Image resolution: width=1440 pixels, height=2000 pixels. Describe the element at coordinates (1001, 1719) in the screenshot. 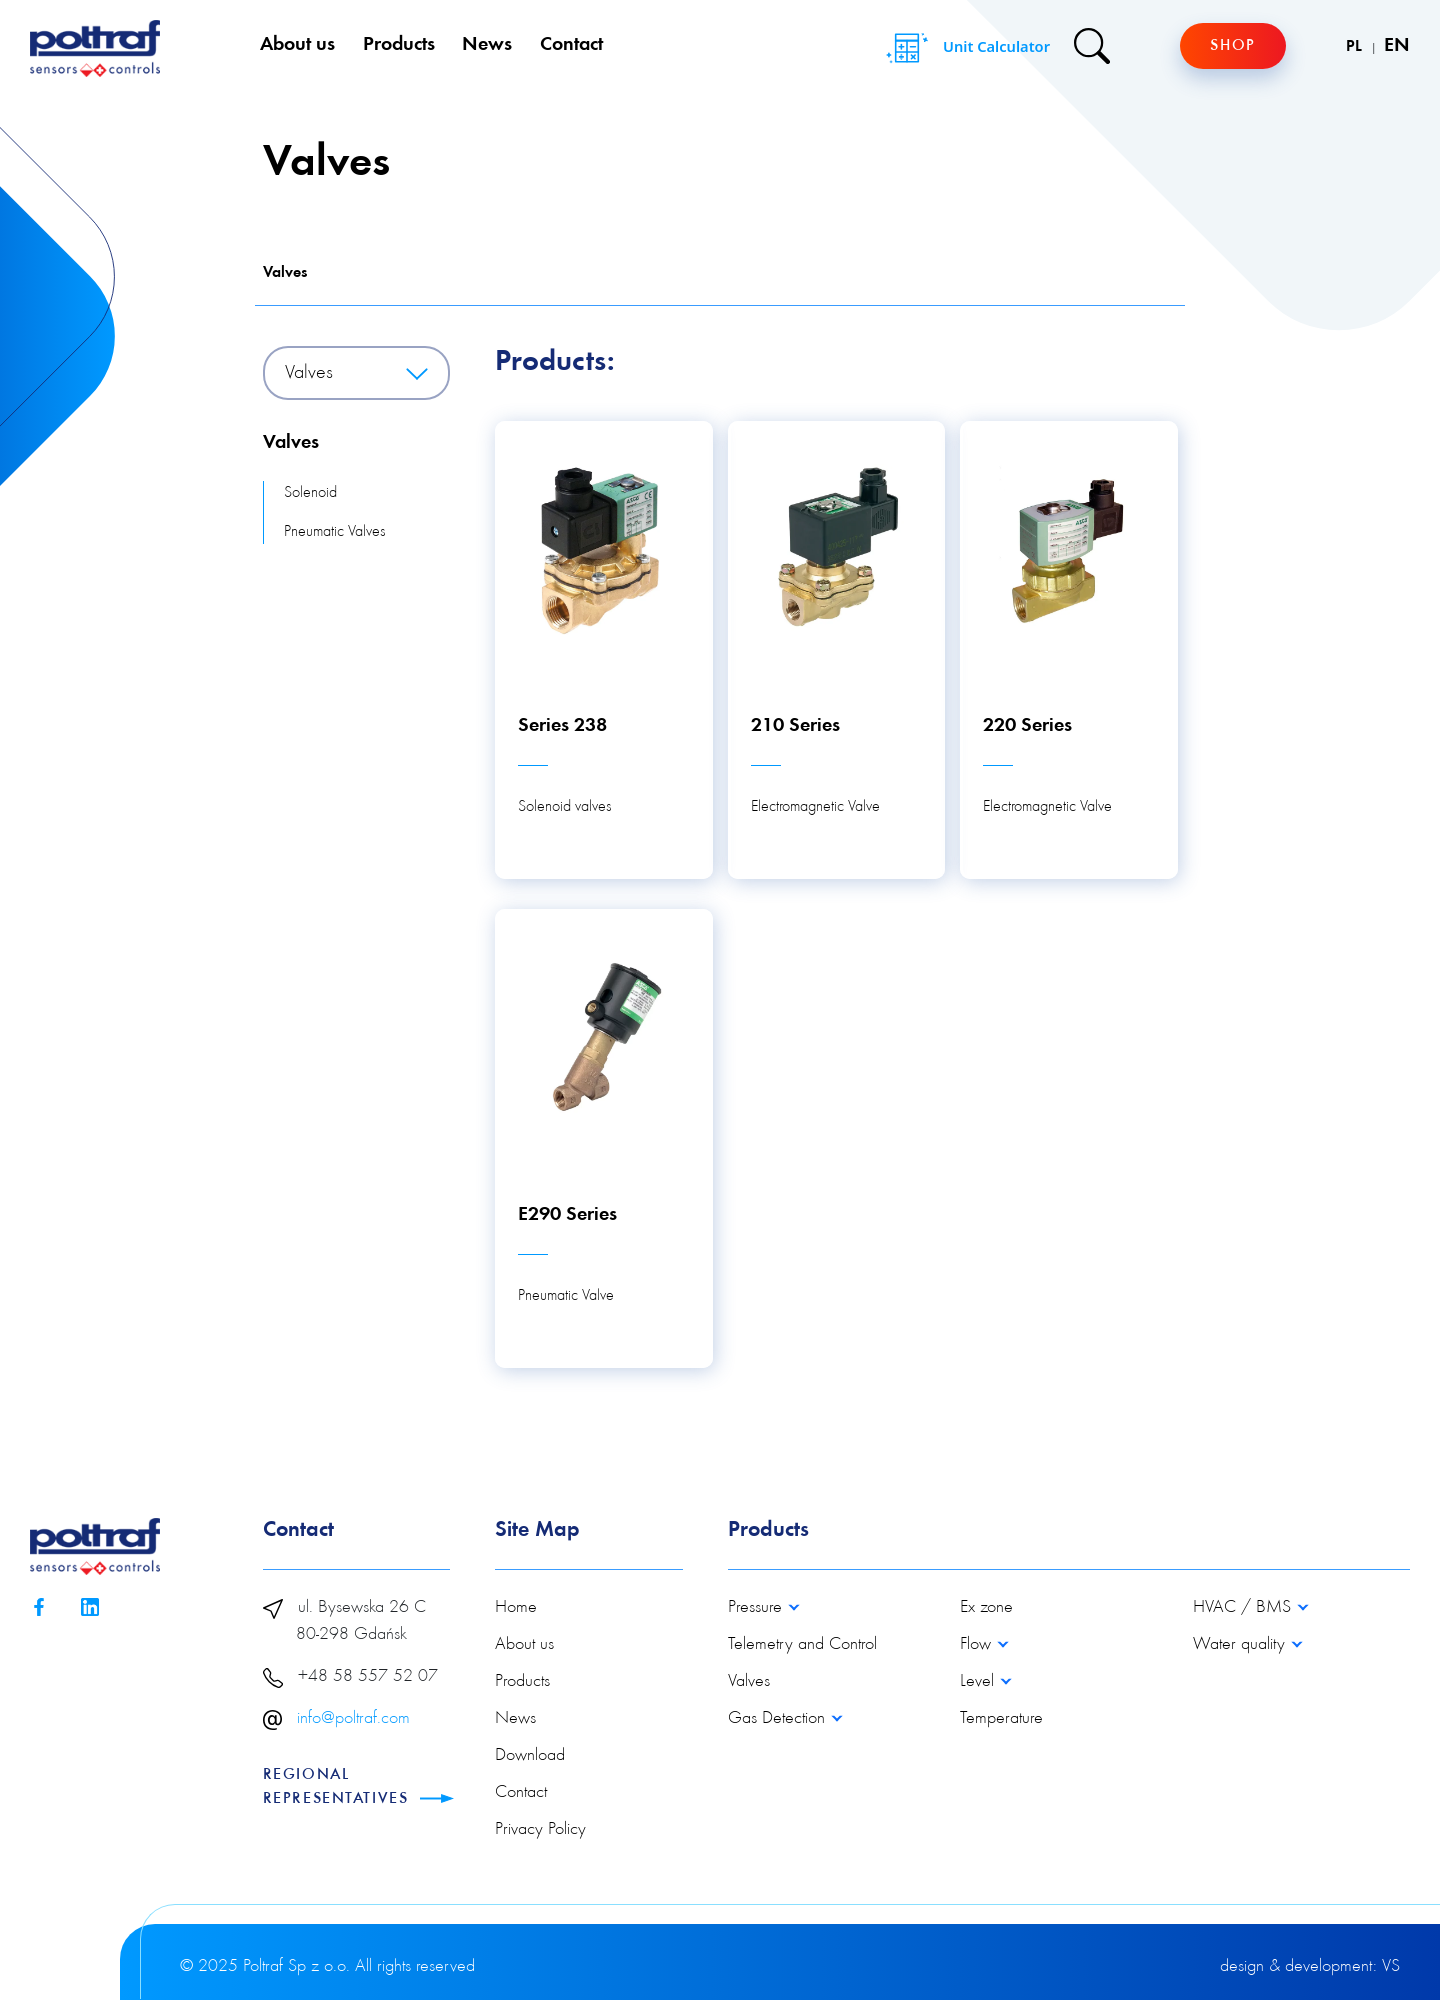

I see `Temperature` at that location.